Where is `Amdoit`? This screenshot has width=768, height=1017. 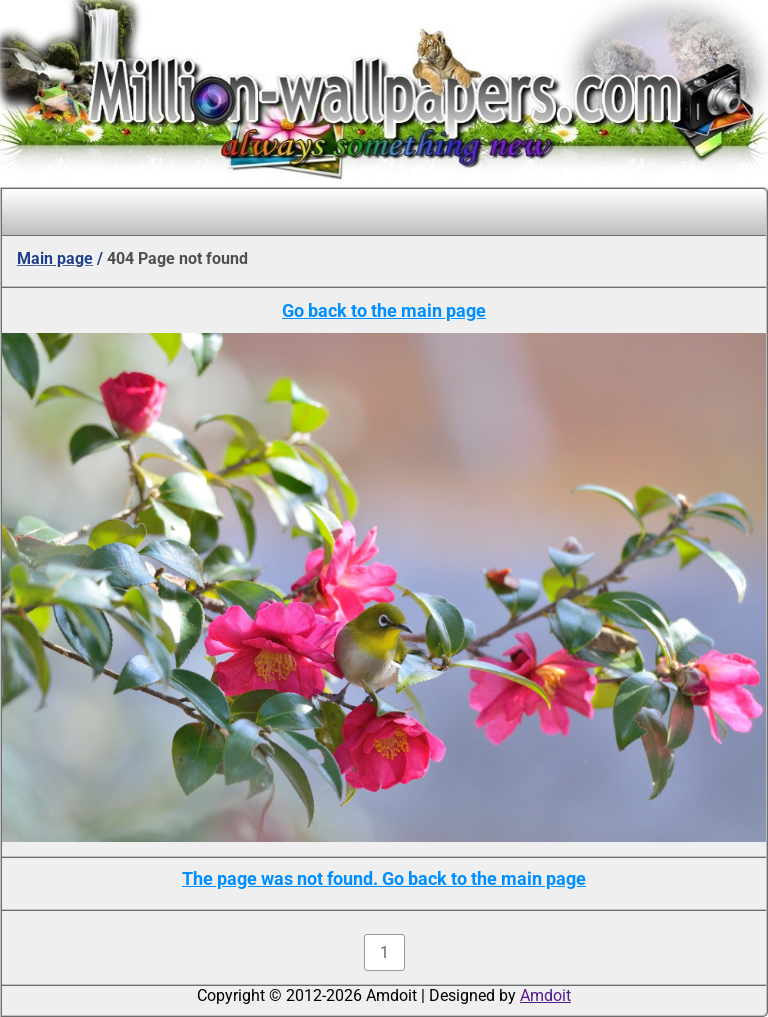
Amdoit is located at coordinates (545, 995).